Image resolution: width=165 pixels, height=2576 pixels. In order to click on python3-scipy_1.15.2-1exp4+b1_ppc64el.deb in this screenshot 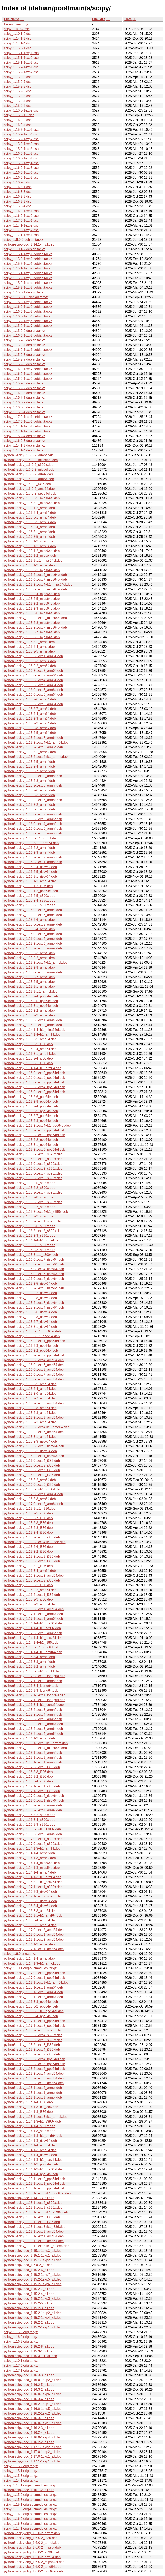, I will do `click(37, 1125)`.